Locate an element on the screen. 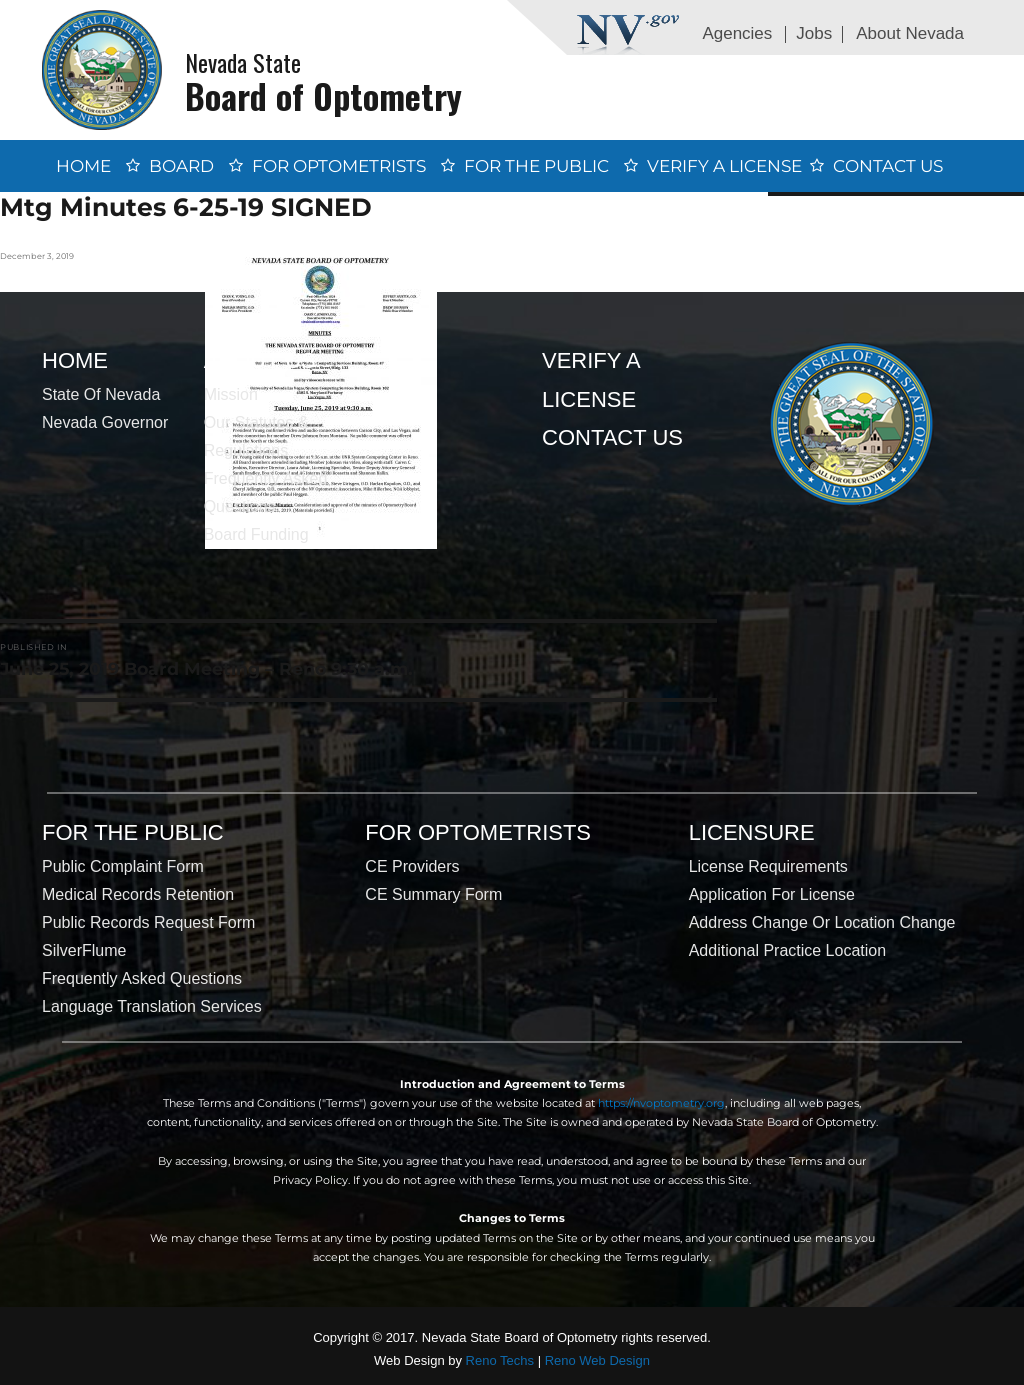  For the Public is located at coordinates (536, 166).